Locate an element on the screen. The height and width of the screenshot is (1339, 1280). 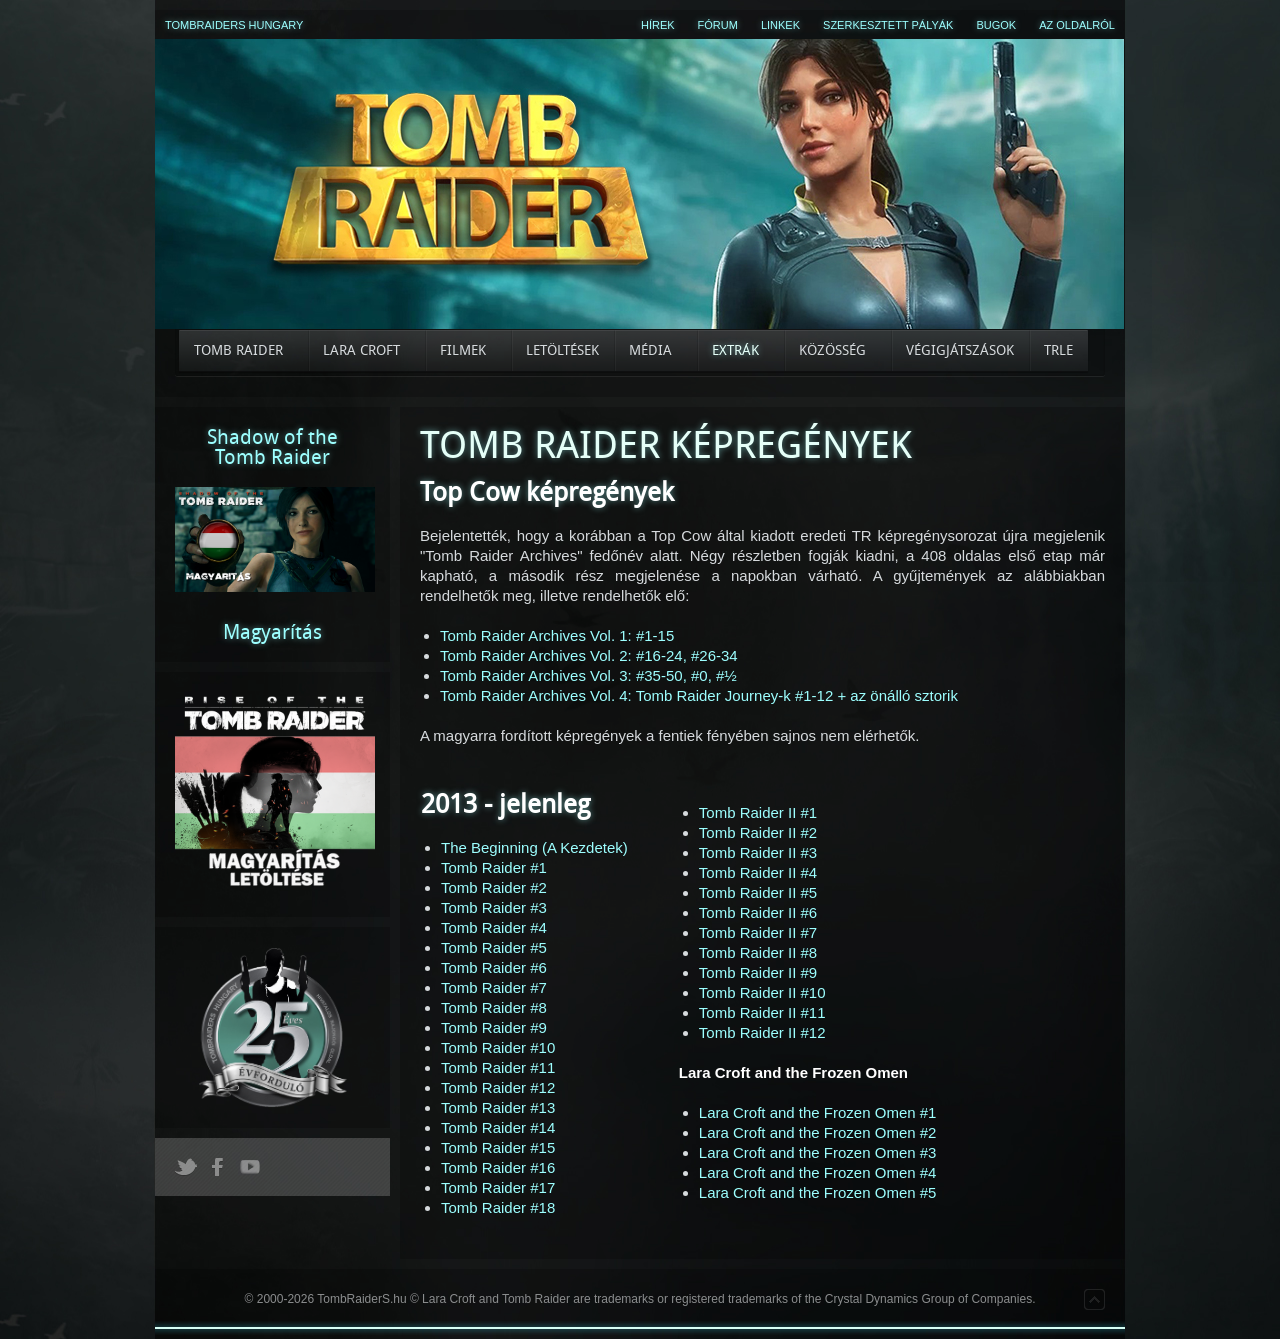
Tomb Raider #2 is located at coordinates (494, 887).